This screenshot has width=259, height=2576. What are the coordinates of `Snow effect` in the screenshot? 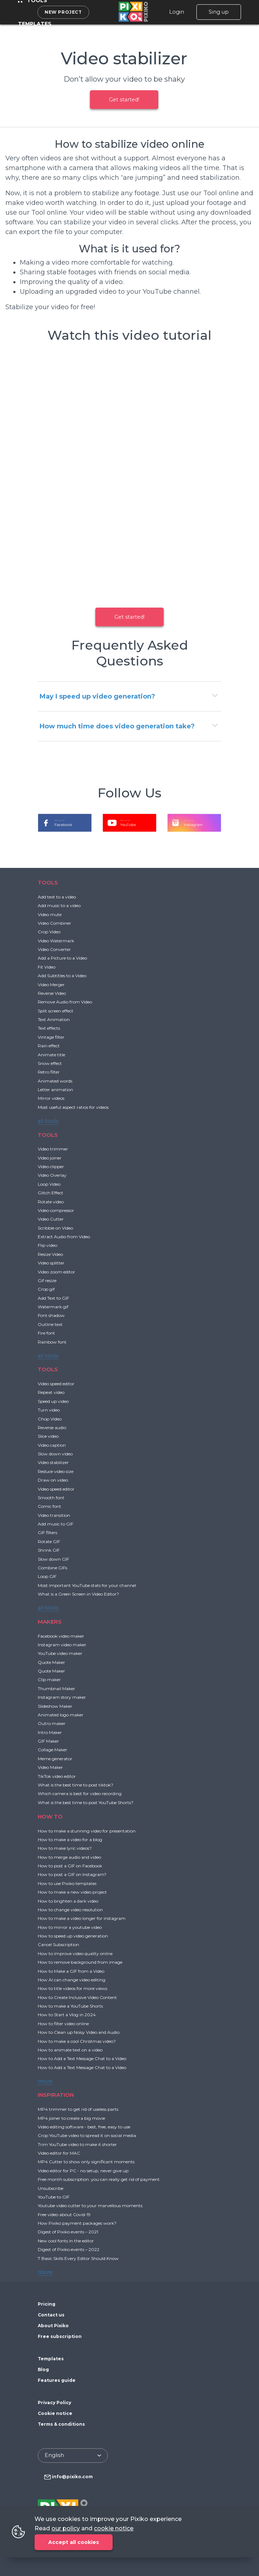 It's located at (50, 1063).